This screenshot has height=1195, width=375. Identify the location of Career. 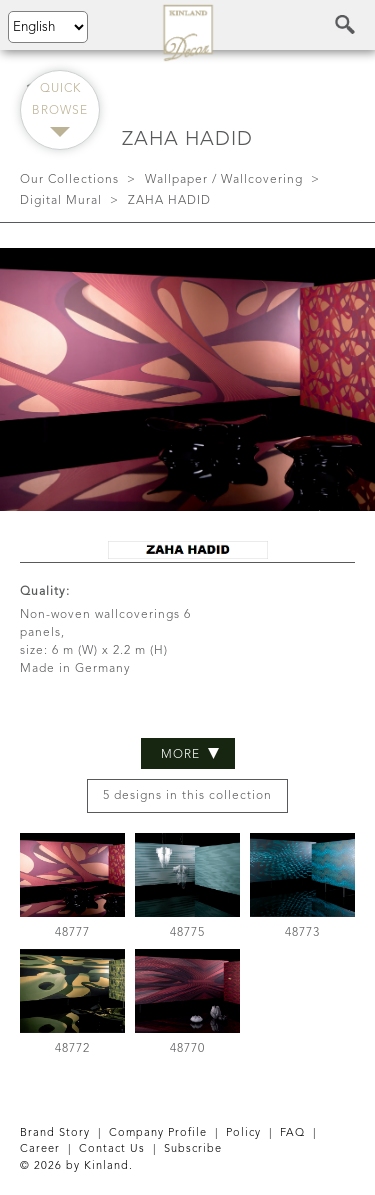
(40, 1149).